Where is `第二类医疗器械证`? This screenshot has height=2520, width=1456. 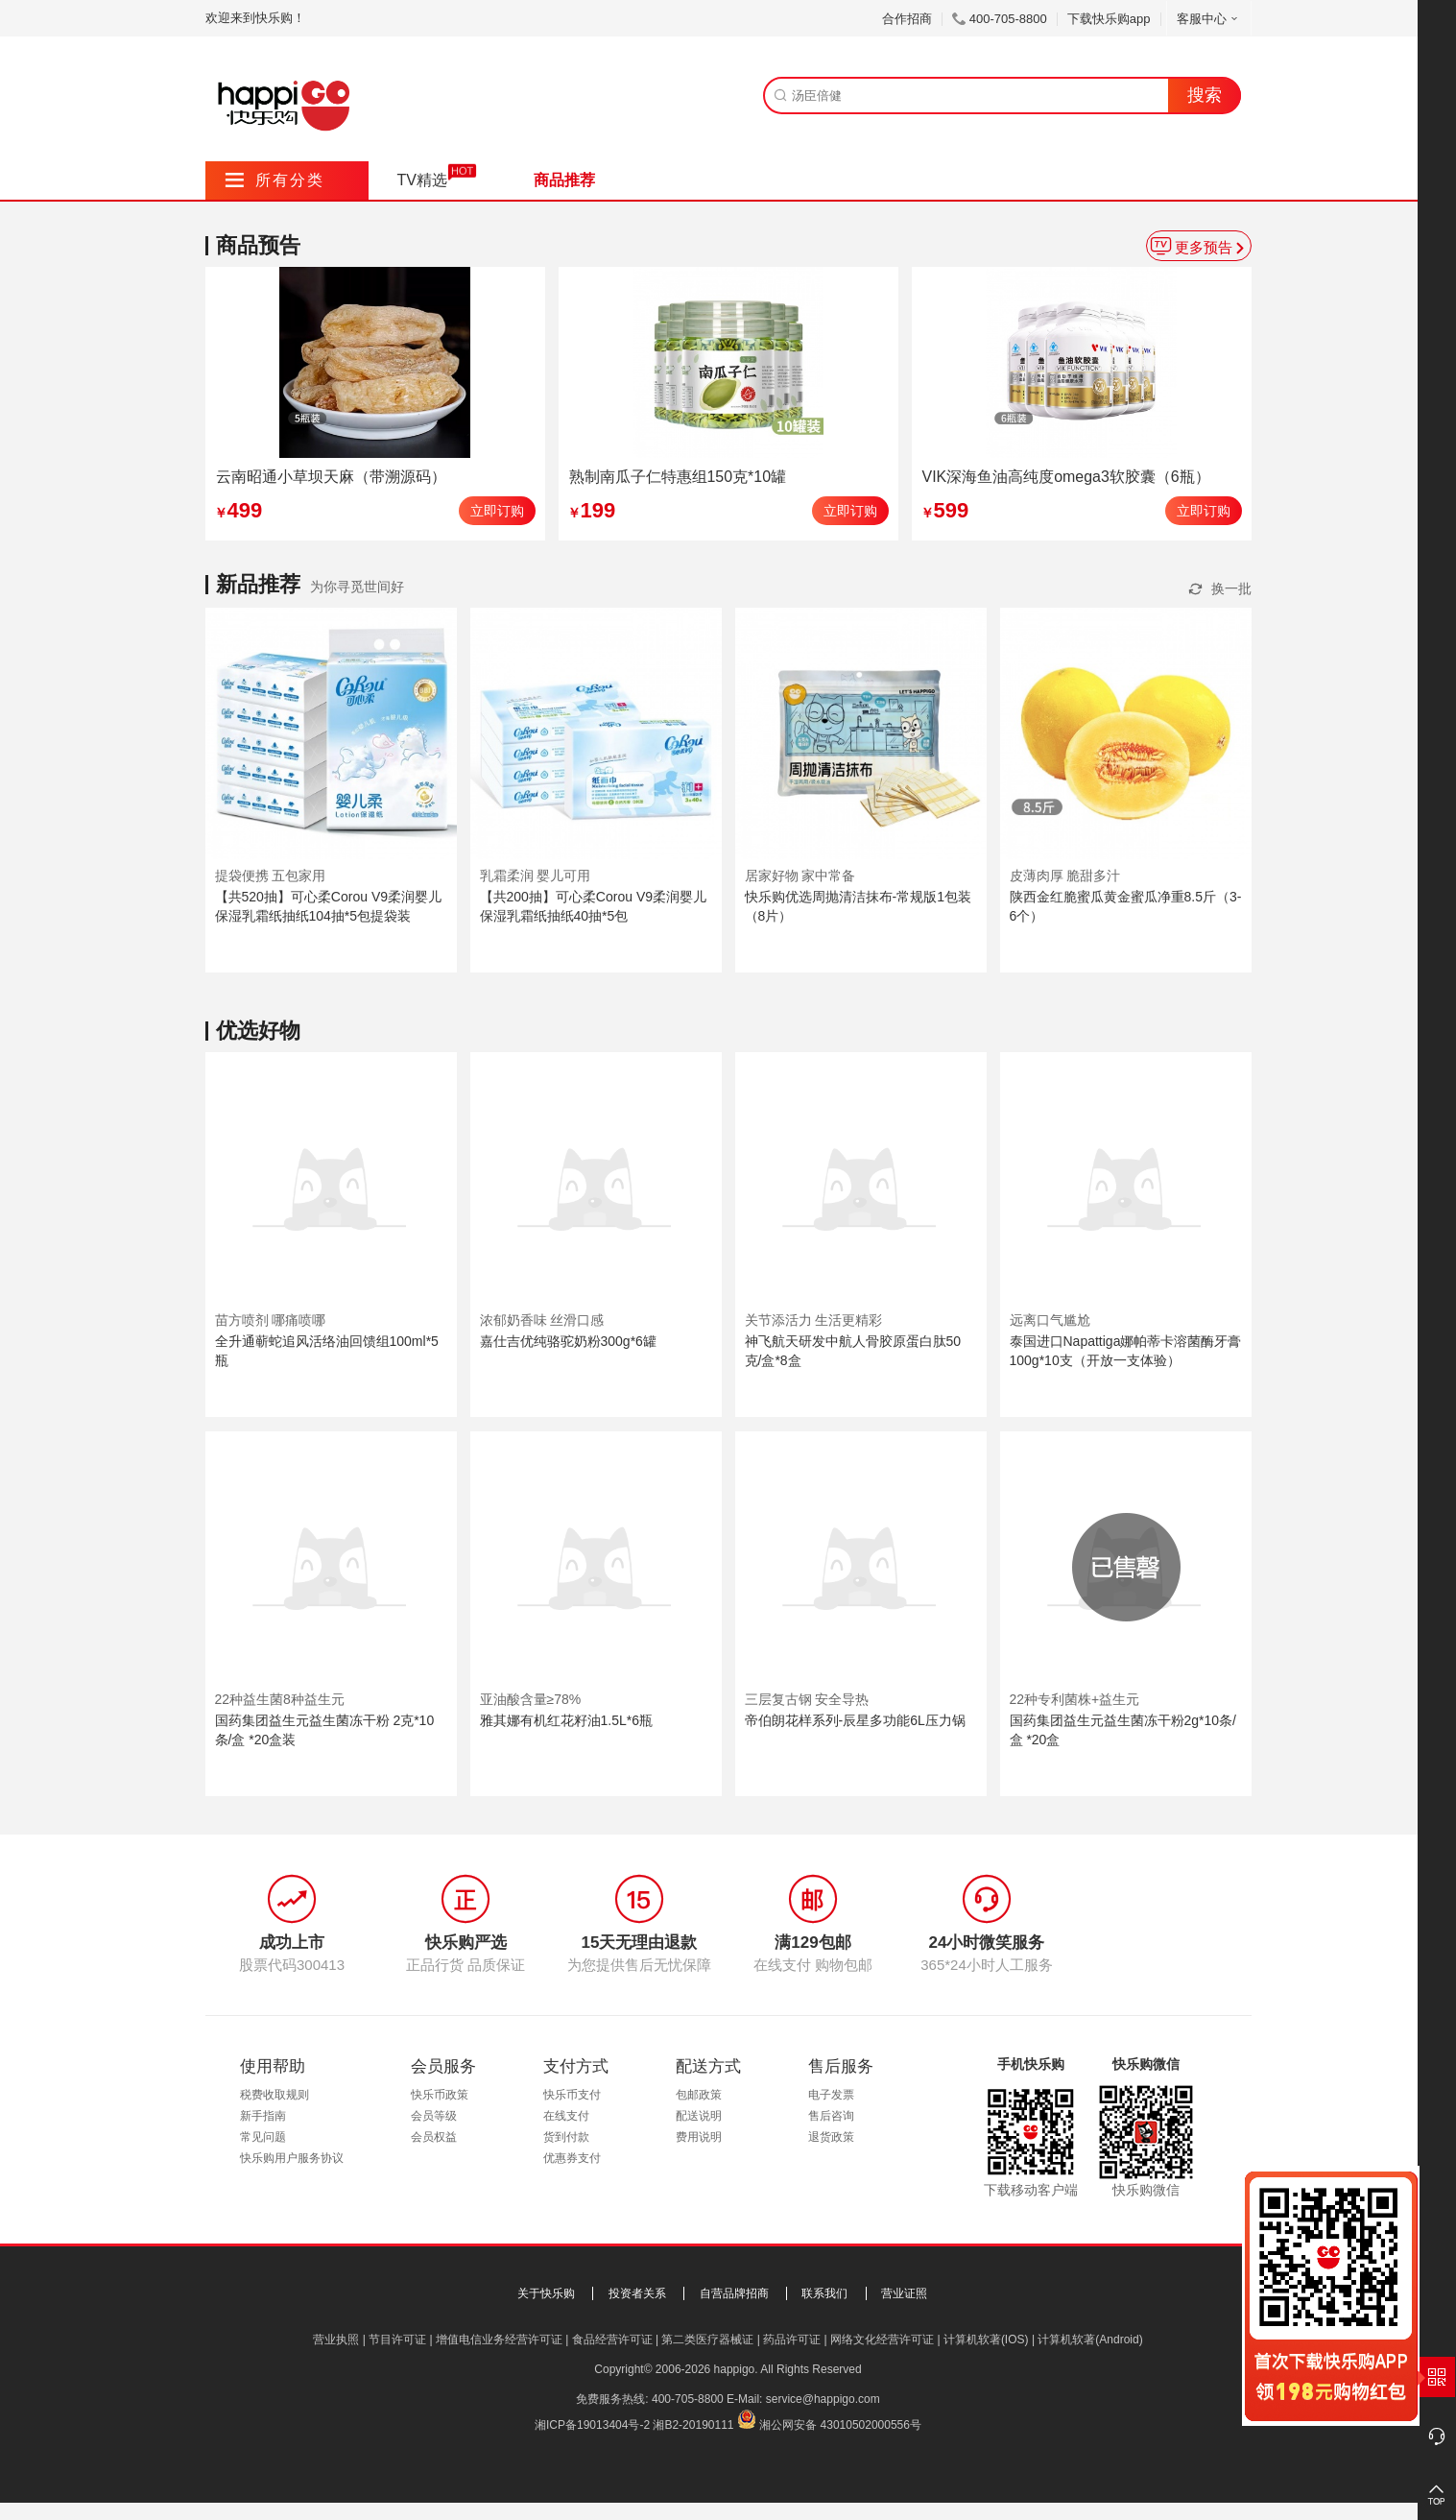
第二类医疗器械证 is located at coordinates (707, 2339).